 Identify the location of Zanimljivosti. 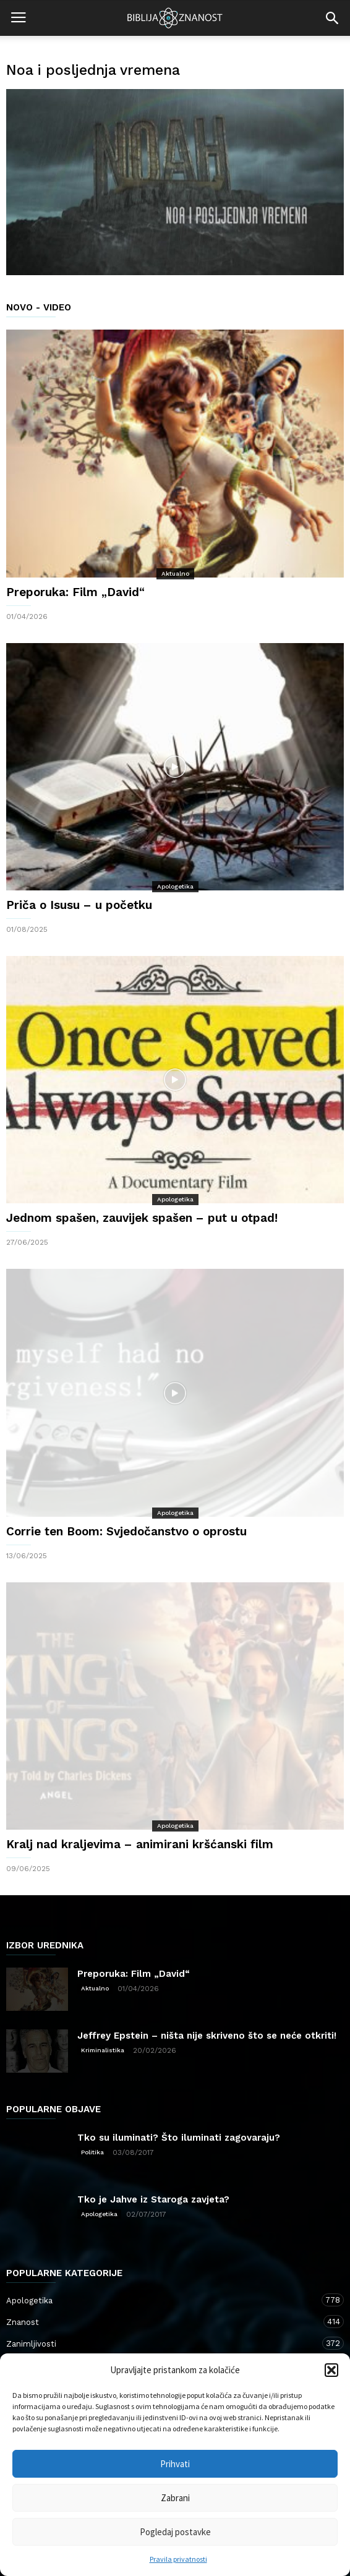
(162, 2343).